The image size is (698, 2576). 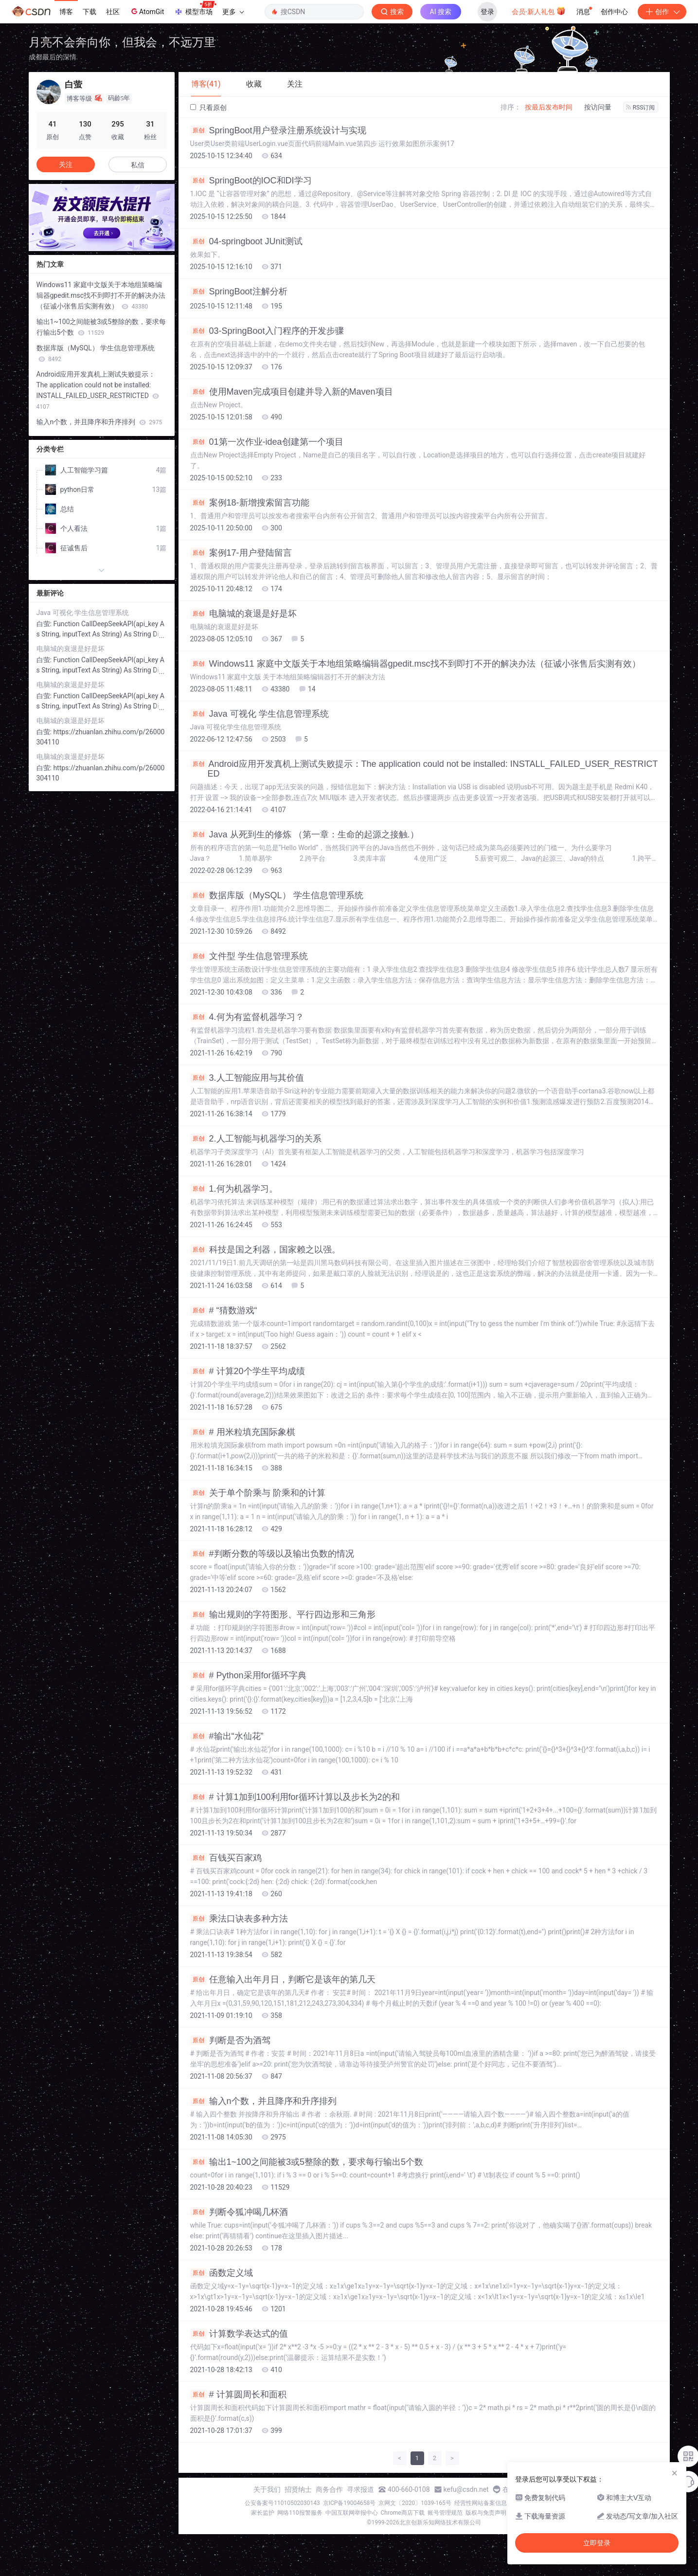 What do you see at coordinates (246, 241) in the screenshot?
I see `04-springboot JUnit测试` at bounding box center [246, 241].